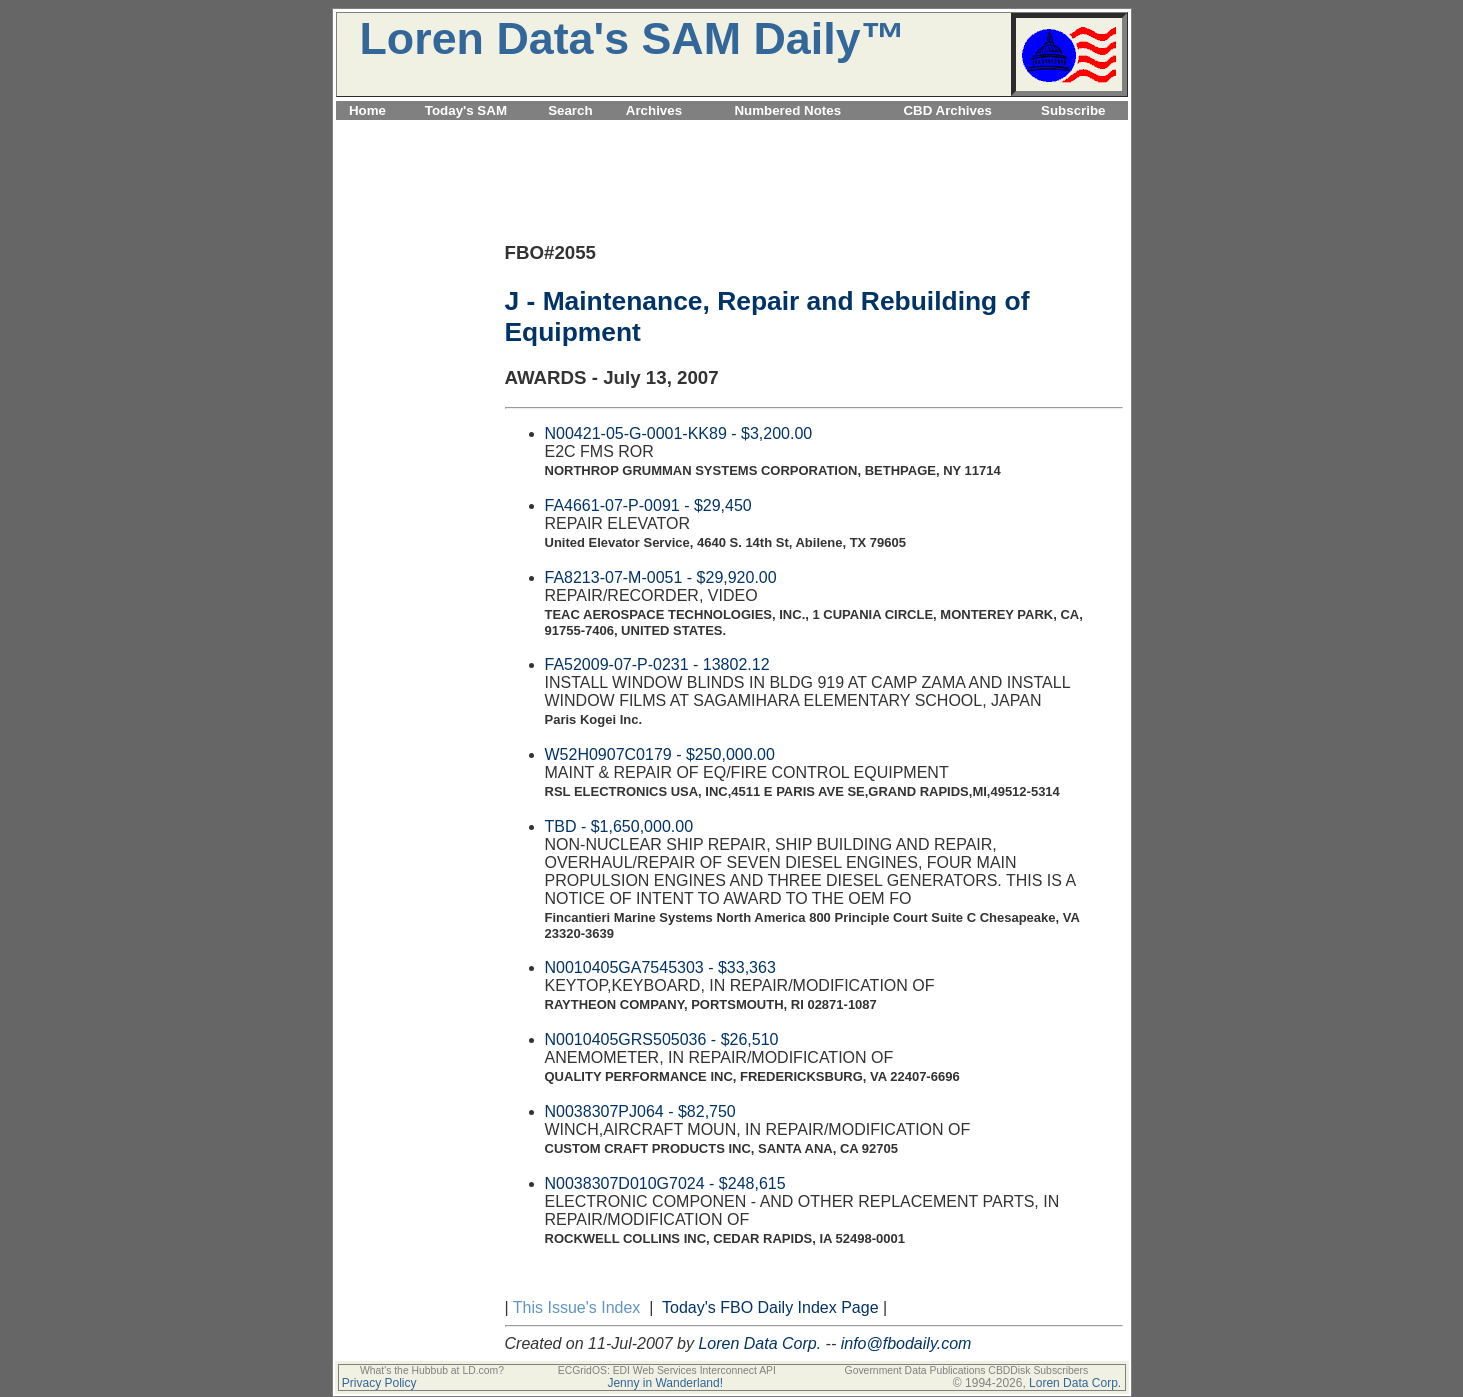 Image resolution: width=1463 pixels, height=1397 pixels. I want to click on FA8213-07-M-0051 - $29,920.00, so click(661, 577).